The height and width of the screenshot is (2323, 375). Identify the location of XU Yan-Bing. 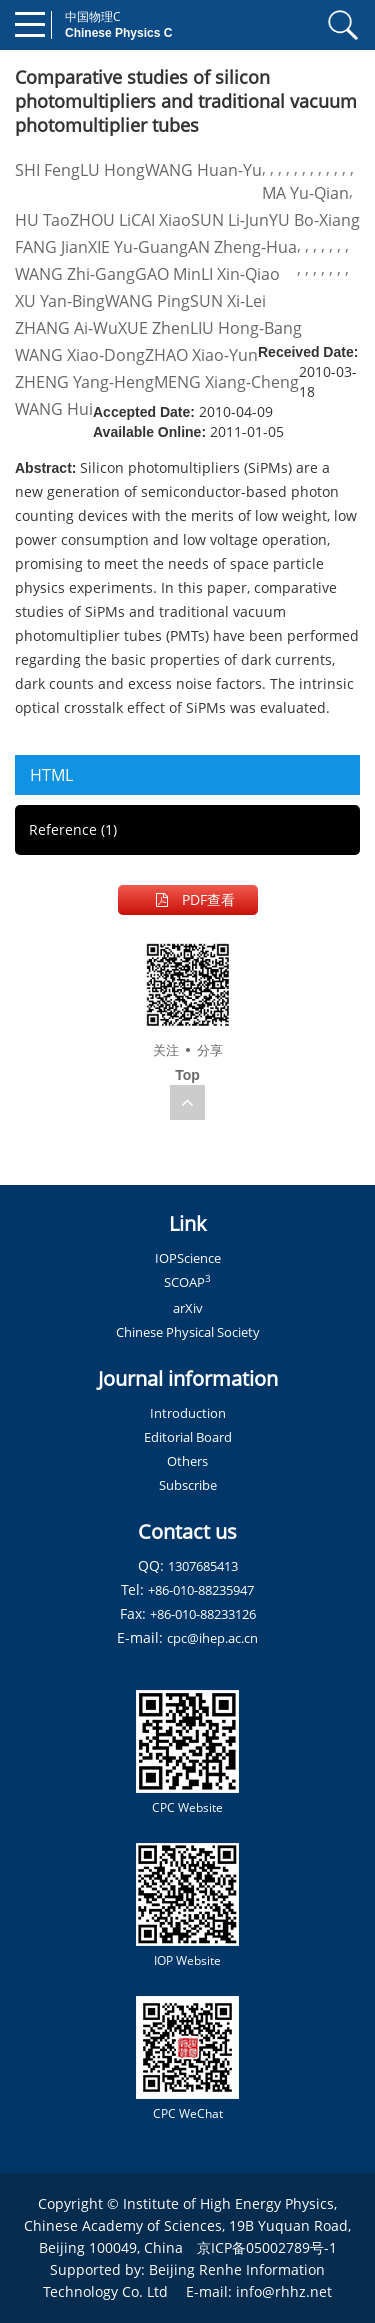
(60, 301).